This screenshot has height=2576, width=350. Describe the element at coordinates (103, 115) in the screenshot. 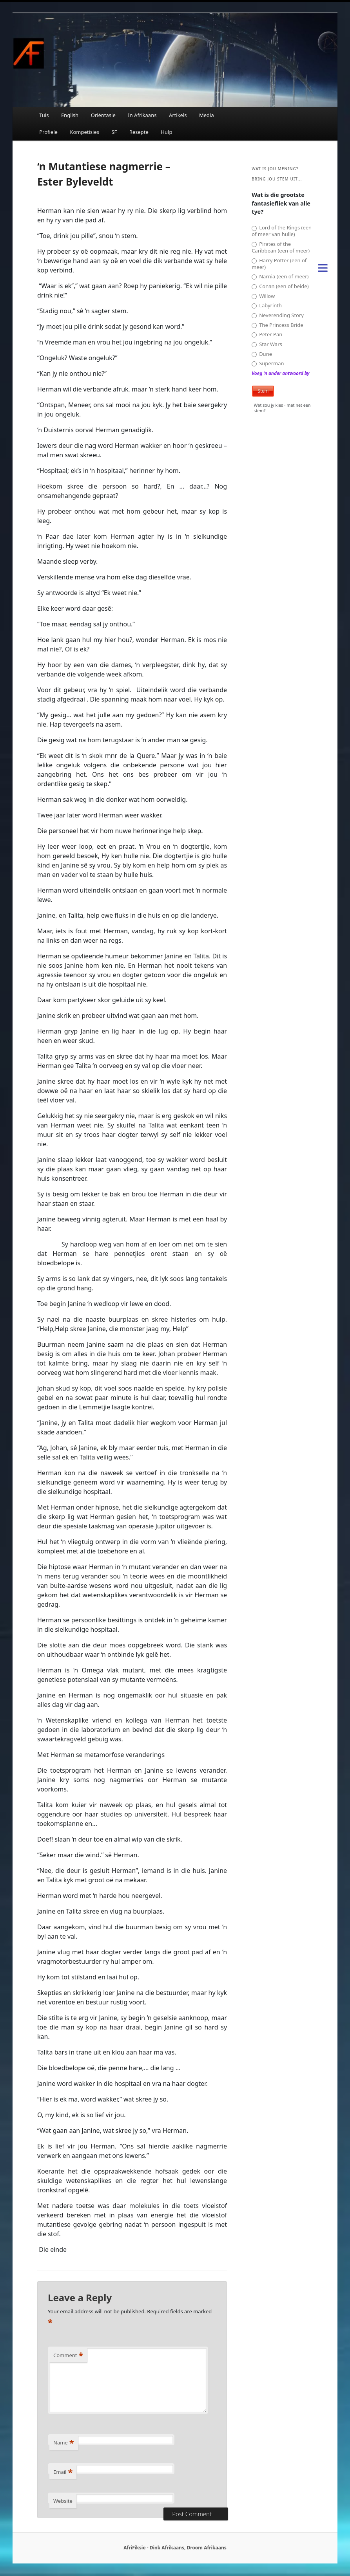

I see `Oriëntasie` at that location.